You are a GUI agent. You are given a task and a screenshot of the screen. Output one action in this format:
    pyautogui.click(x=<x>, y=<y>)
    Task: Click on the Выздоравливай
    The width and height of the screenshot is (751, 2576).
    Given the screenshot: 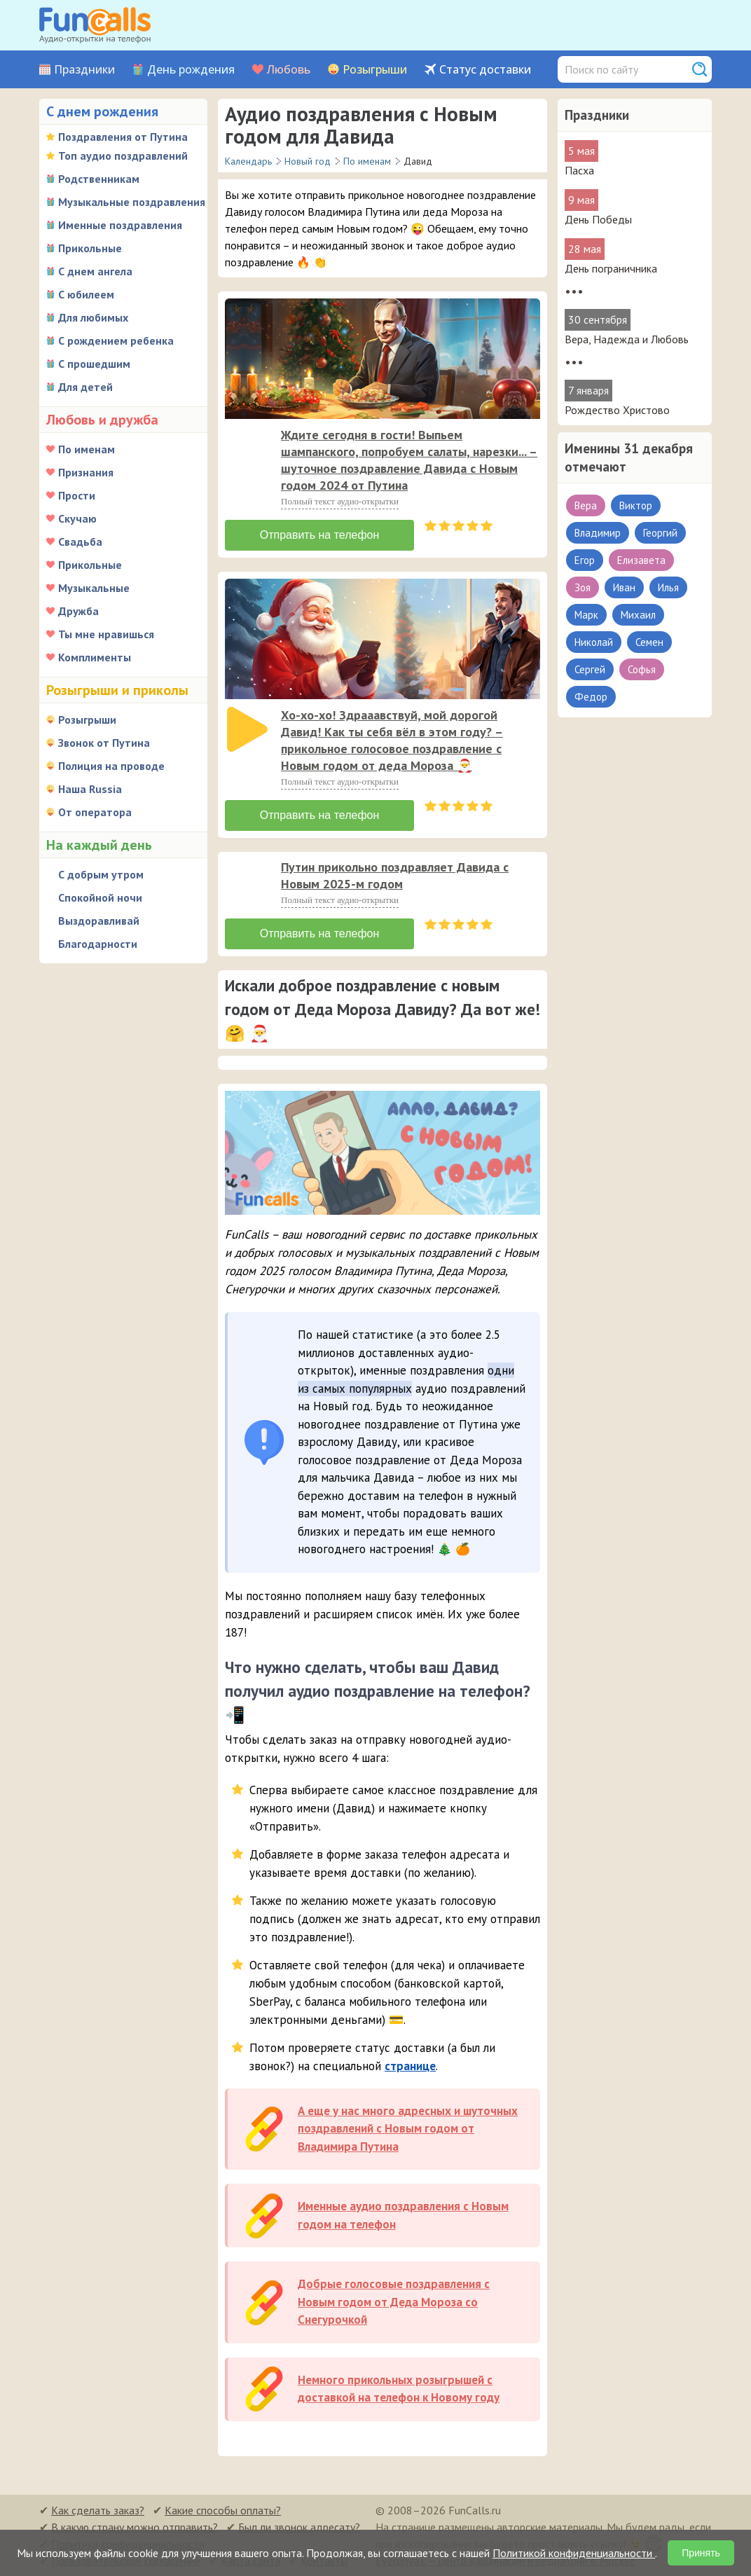 What is the action you would take?
    pyautogui.click(x=98, y=921)
    